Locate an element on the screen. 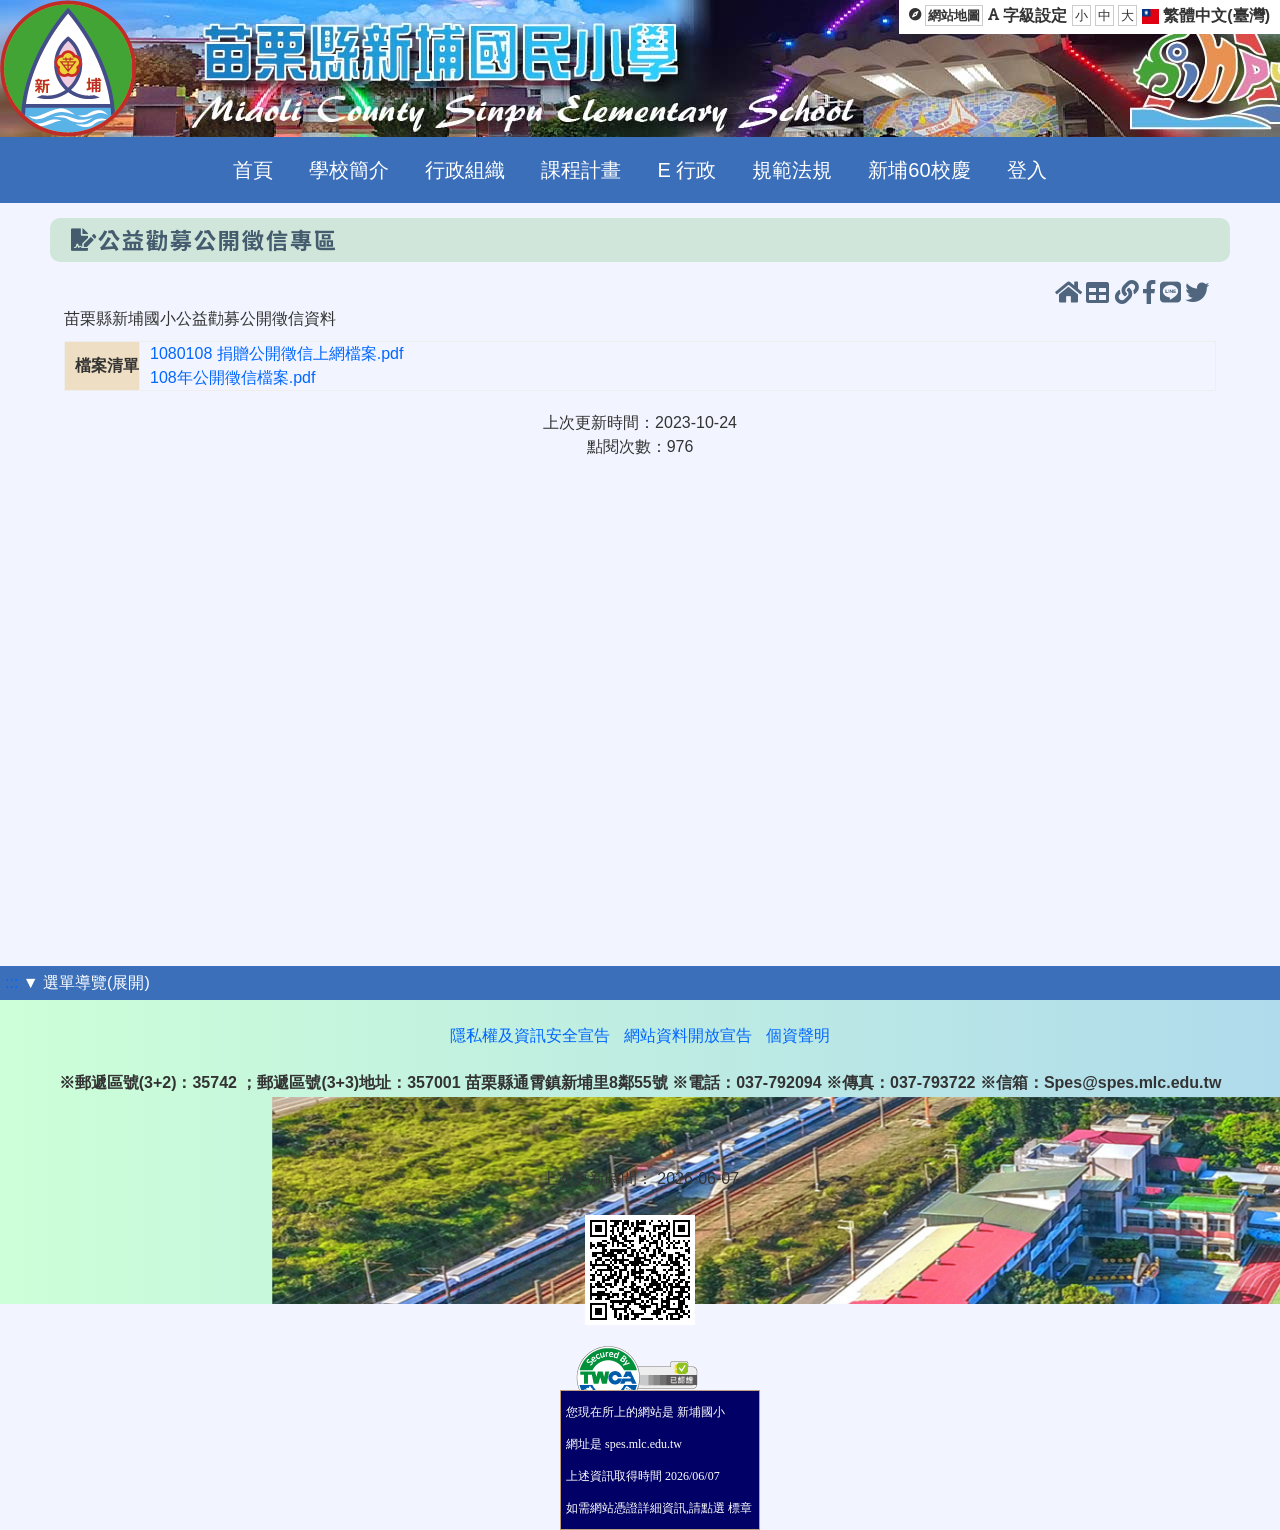  隱私權及資訊安全宣告 is located at coordinates (530, 1035).